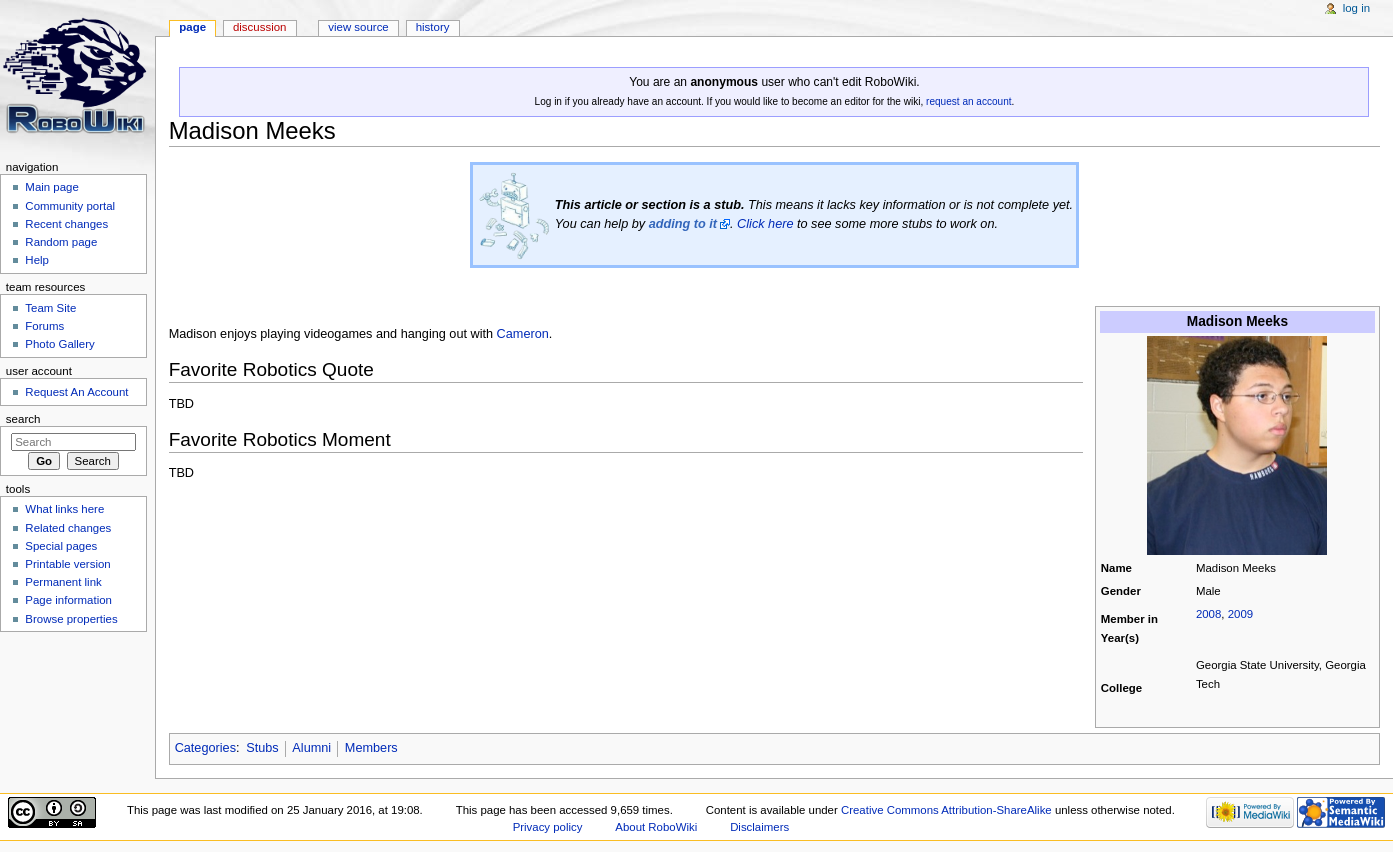  Describe the element at coordinates (63, 582) in the screenshot. I see `Permanent link` at that location.